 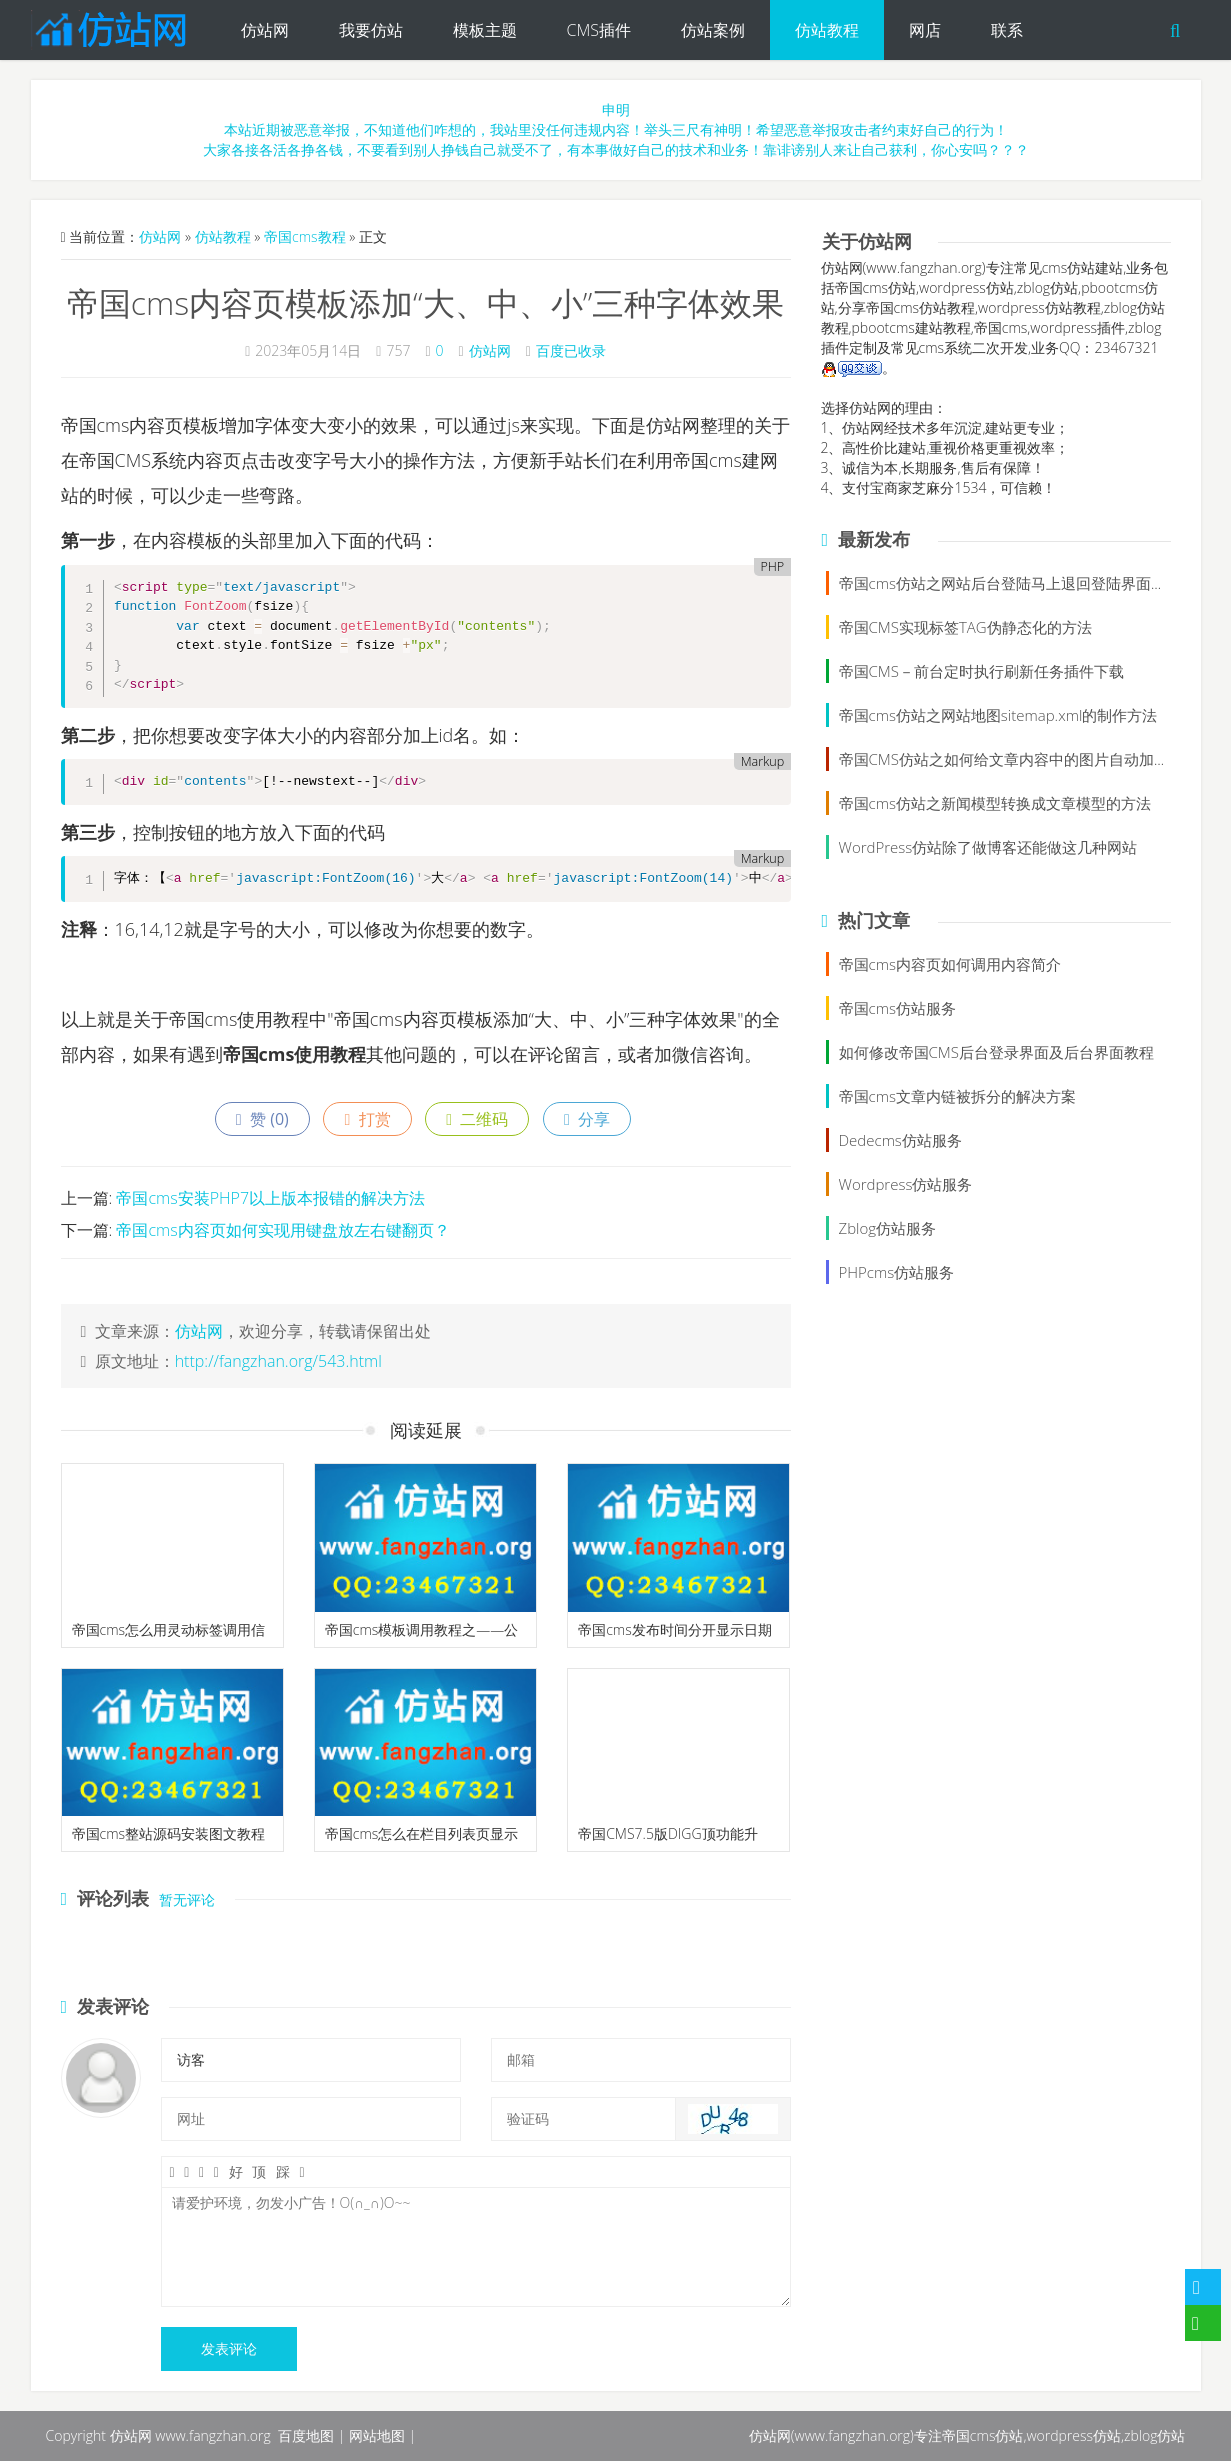 I want to click on 帝国CMS－前台定时执行刷新任务插件下载, so click(x=981, y=671).